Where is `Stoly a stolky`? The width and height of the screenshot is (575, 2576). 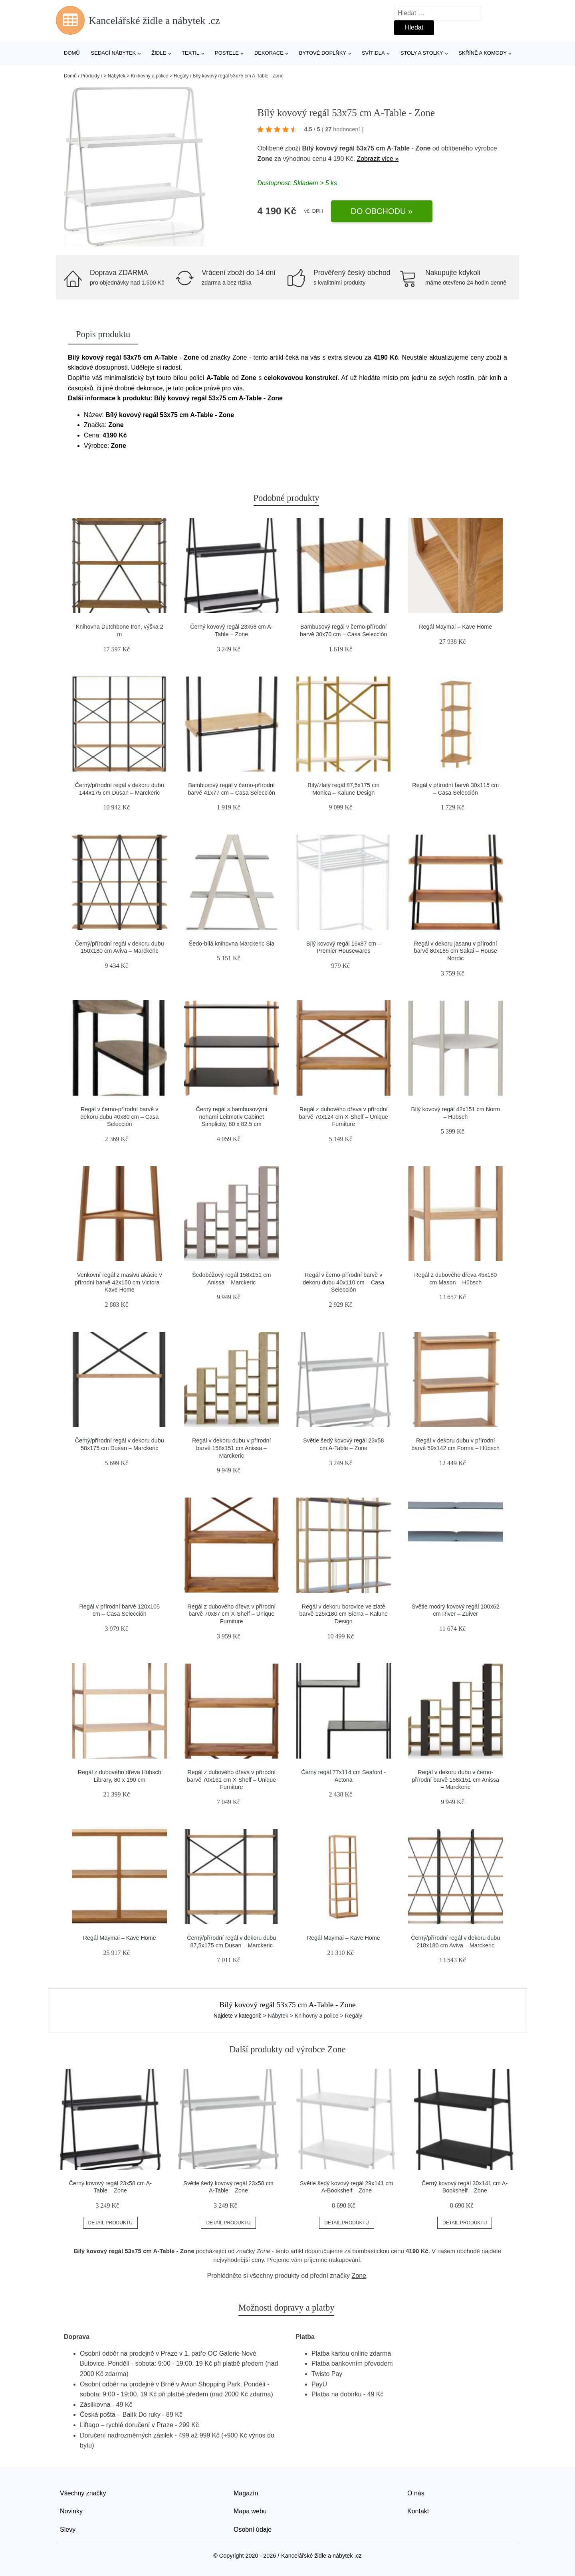
Stoly a stolky is located at coordinates (422, 53).